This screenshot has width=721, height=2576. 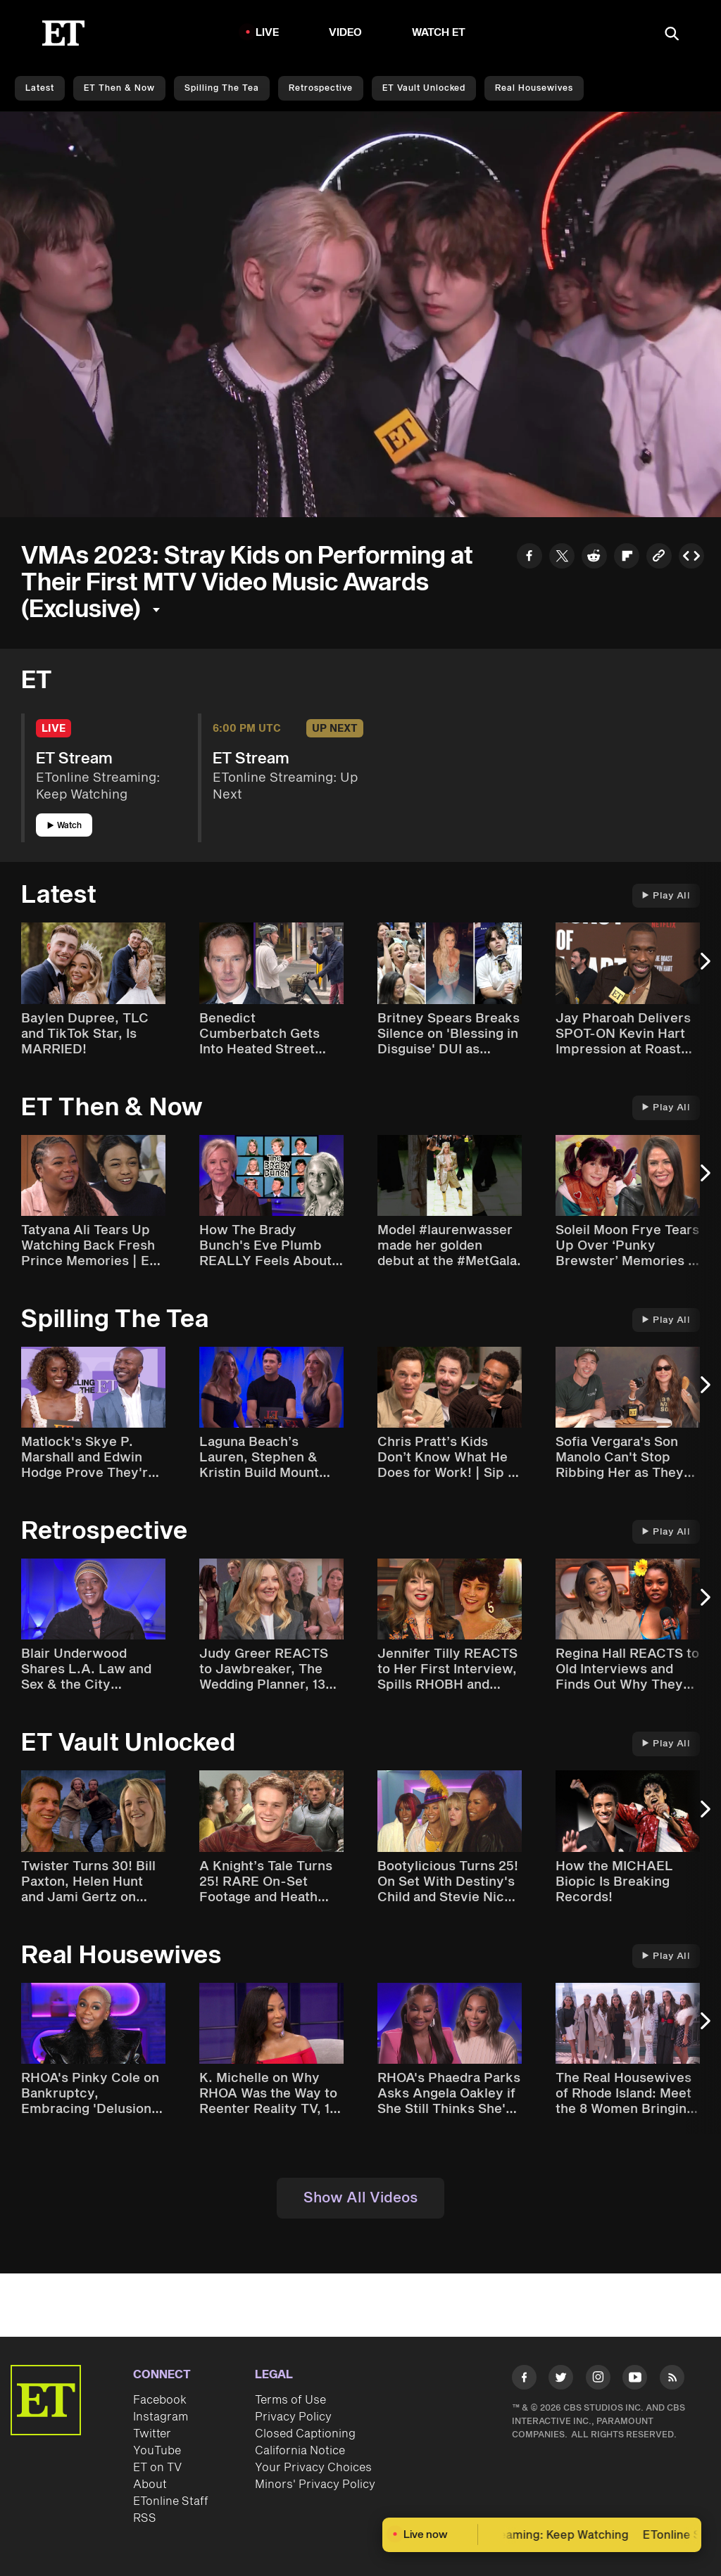 I want to click on [Copy embed to Clipboard], so click(x=691, y=558).